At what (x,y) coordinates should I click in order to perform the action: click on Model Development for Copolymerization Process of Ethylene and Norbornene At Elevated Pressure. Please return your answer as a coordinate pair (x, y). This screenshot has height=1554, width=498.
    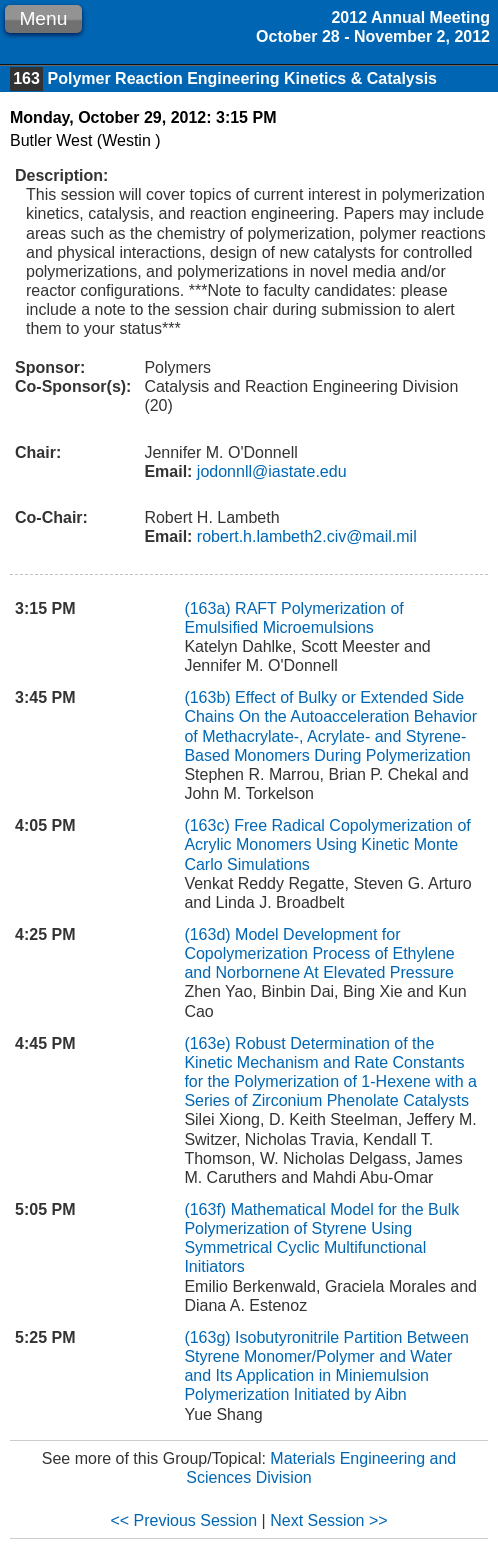
    Looking at the image, I should click on (319, 953).